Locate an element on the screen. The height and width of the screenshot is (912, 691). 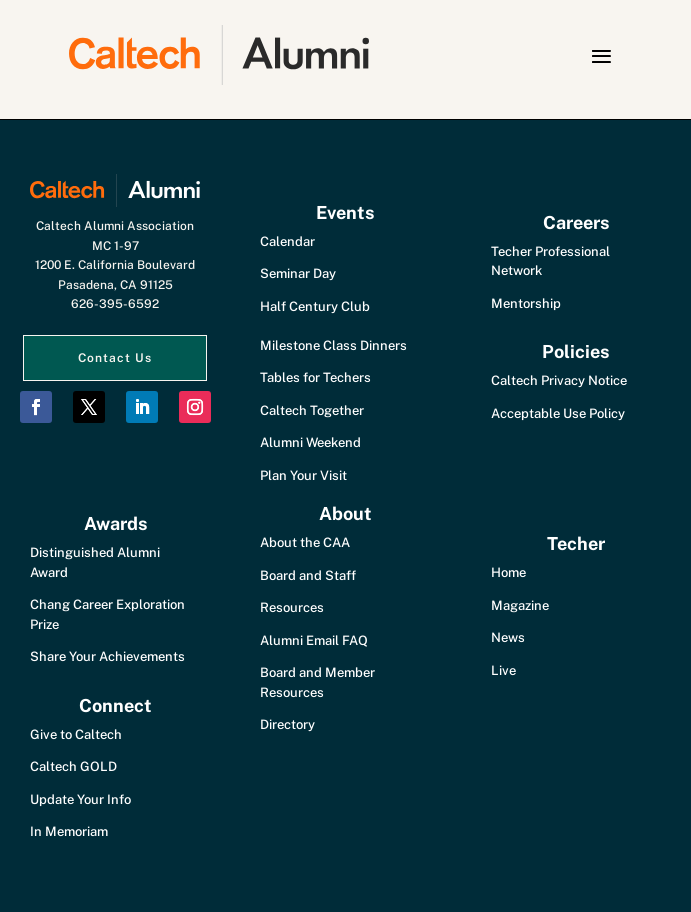
Tables for Techers is located at coordinates (315, 377).